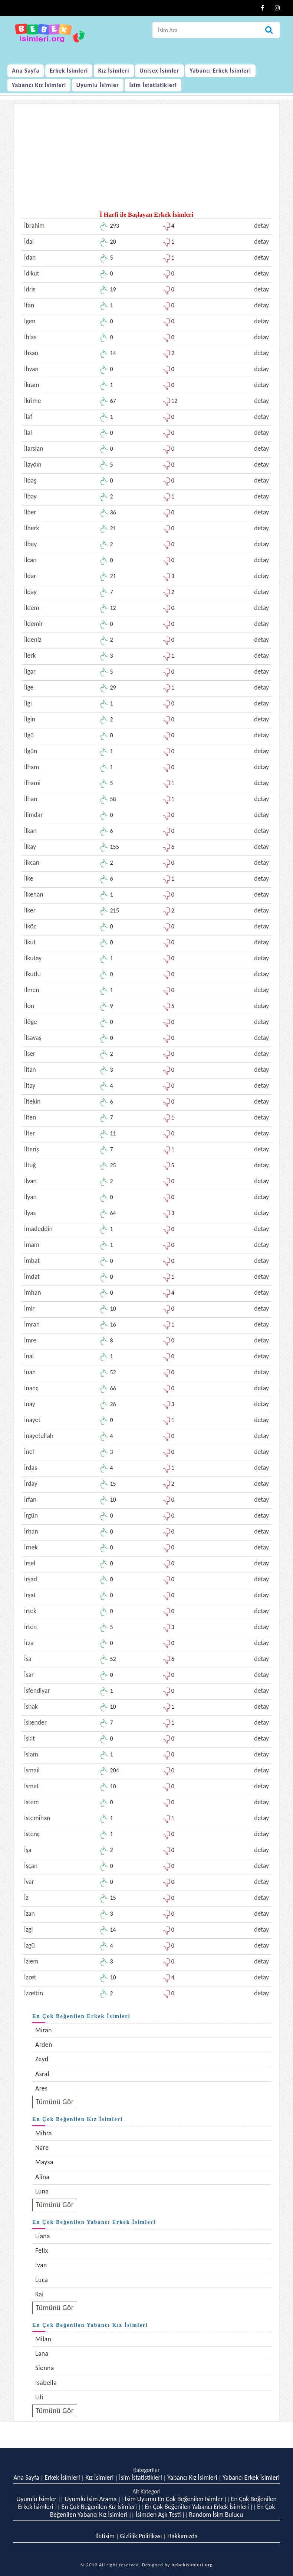  I want to click on İltan, so click(30, 1069).